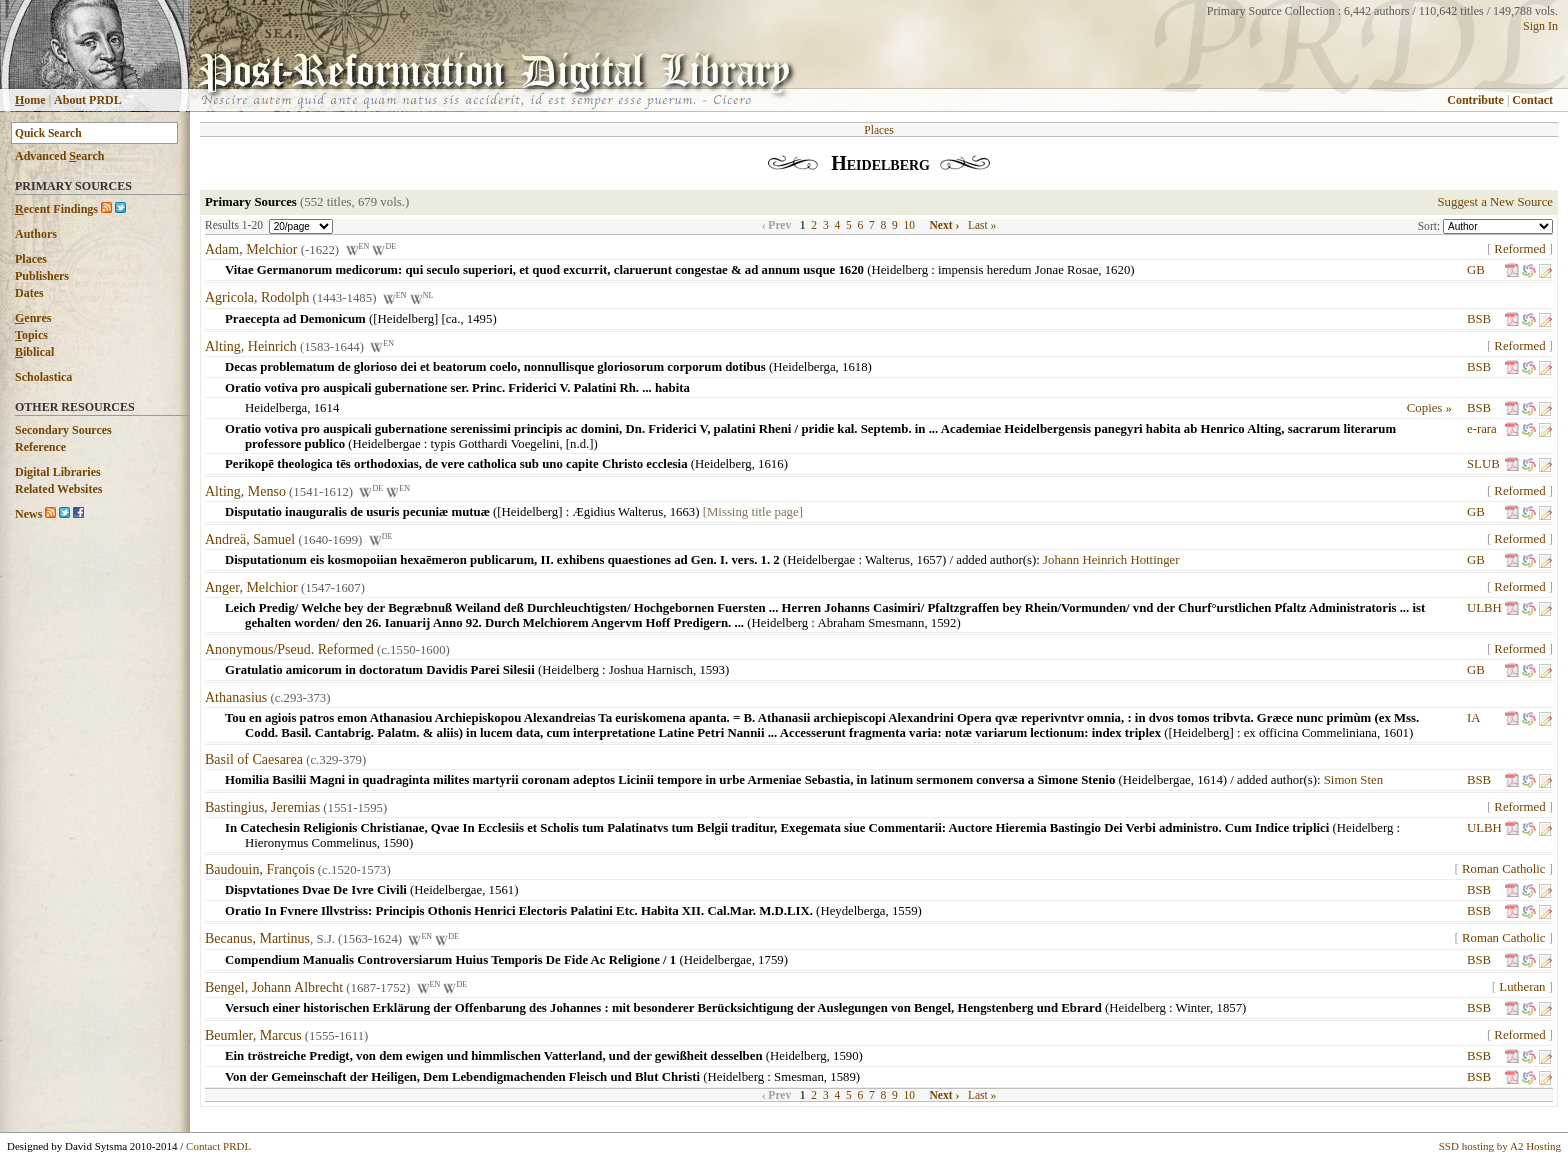 The height and width of the screenshot is (1159, 1568). Describe the element at coordinates (929, 560) in the screenshot. I see `1657` at that location.